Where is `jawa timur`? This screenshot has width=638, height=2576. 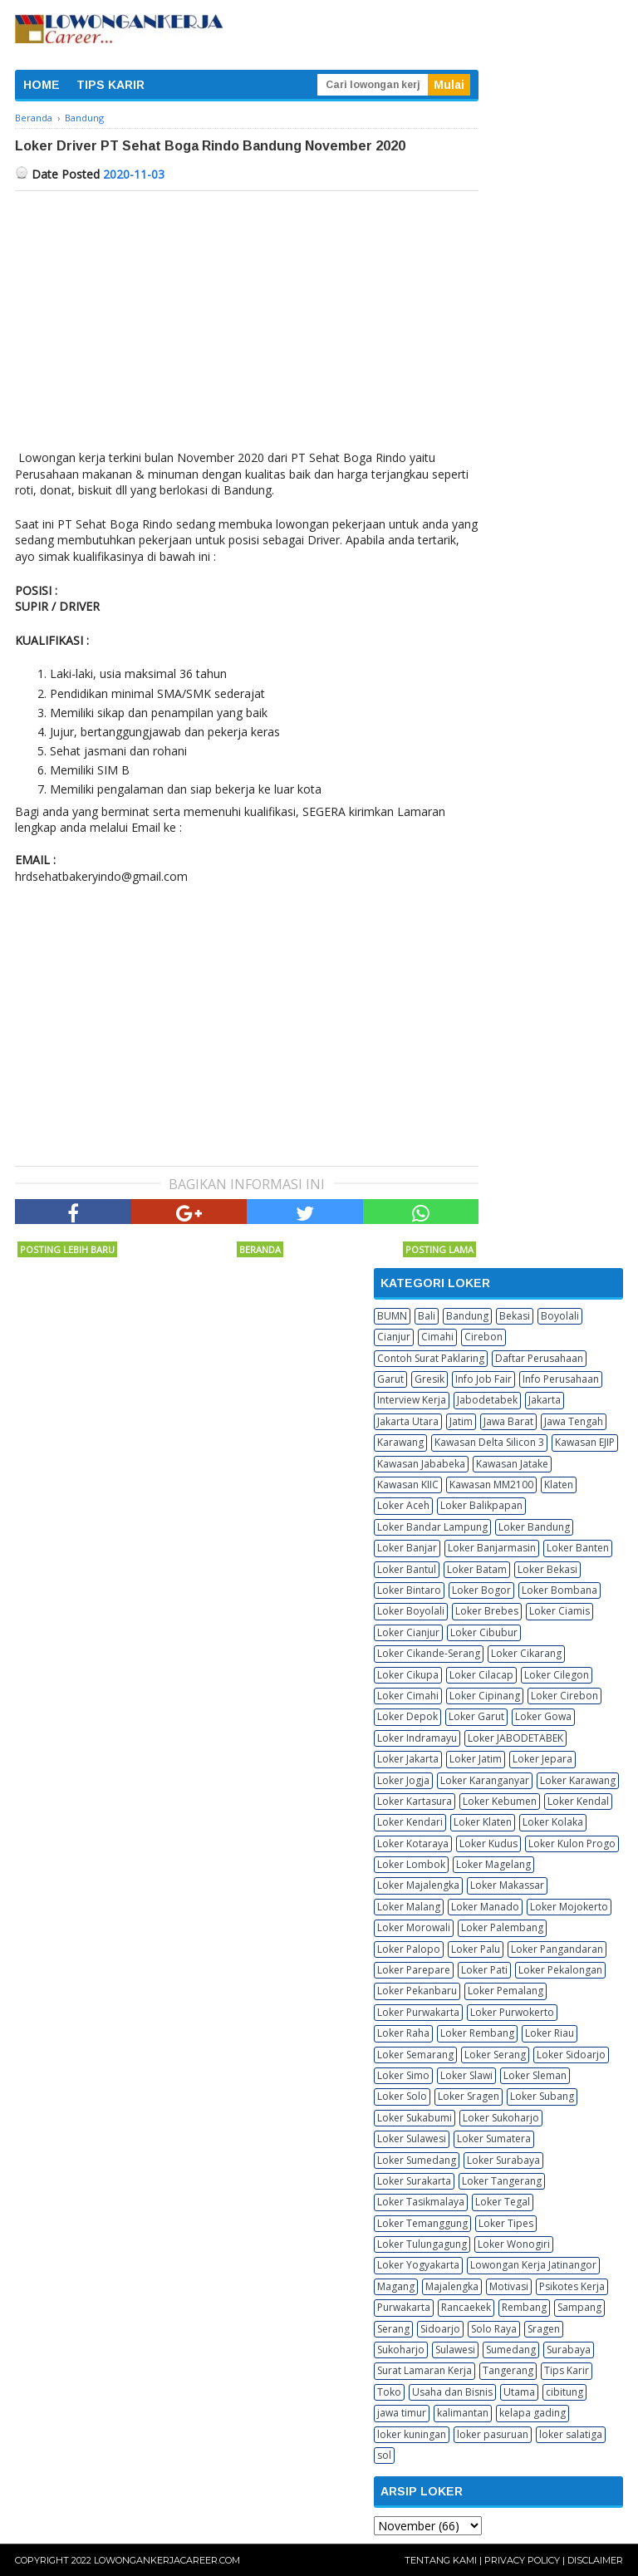 jawa timur is located at coordinates (401, 2413).